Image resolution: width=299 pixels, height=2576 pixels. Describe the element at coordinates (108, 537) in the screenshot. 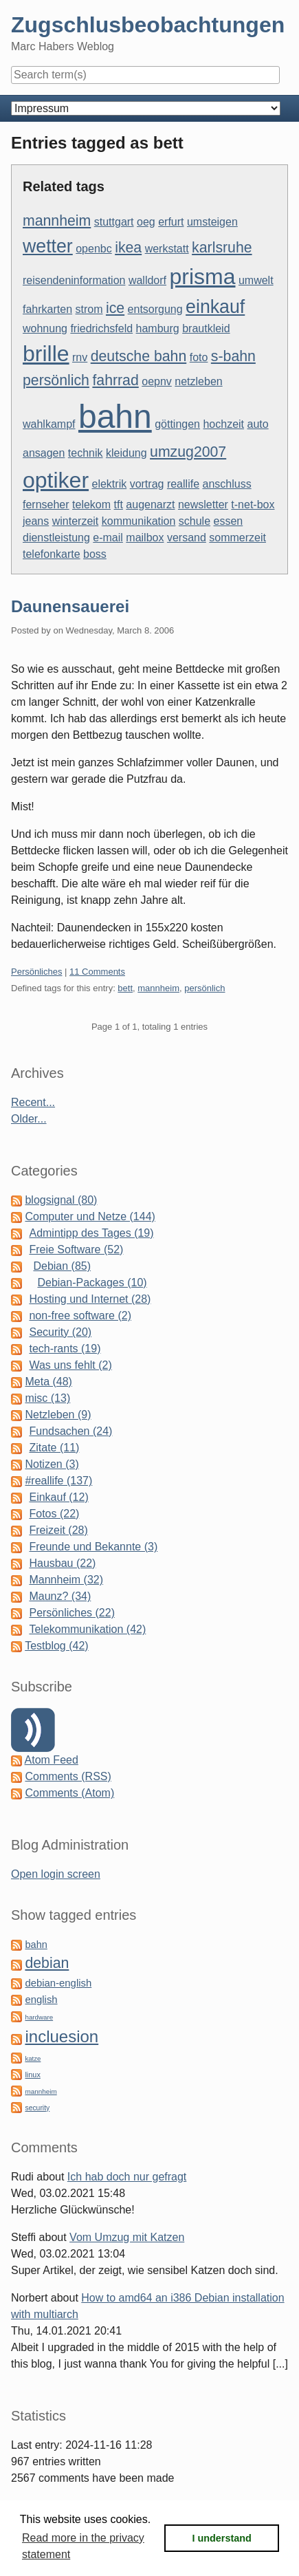

I see `e-mail` at that location.